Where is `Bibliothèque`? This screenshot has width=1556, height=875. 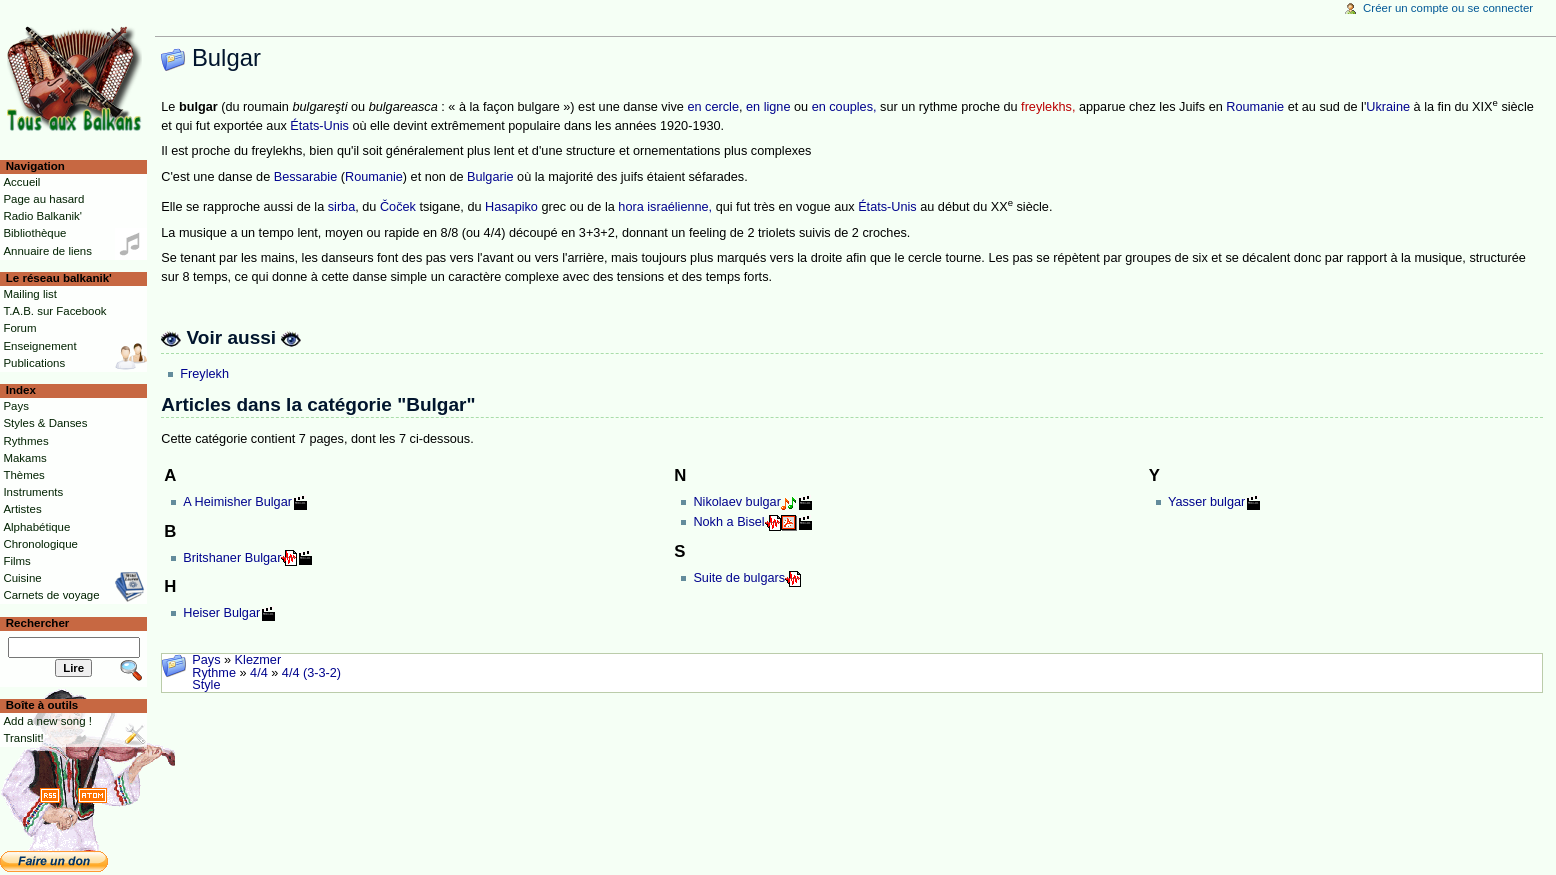 Bibliothèque is located at coordinates (34, 233).